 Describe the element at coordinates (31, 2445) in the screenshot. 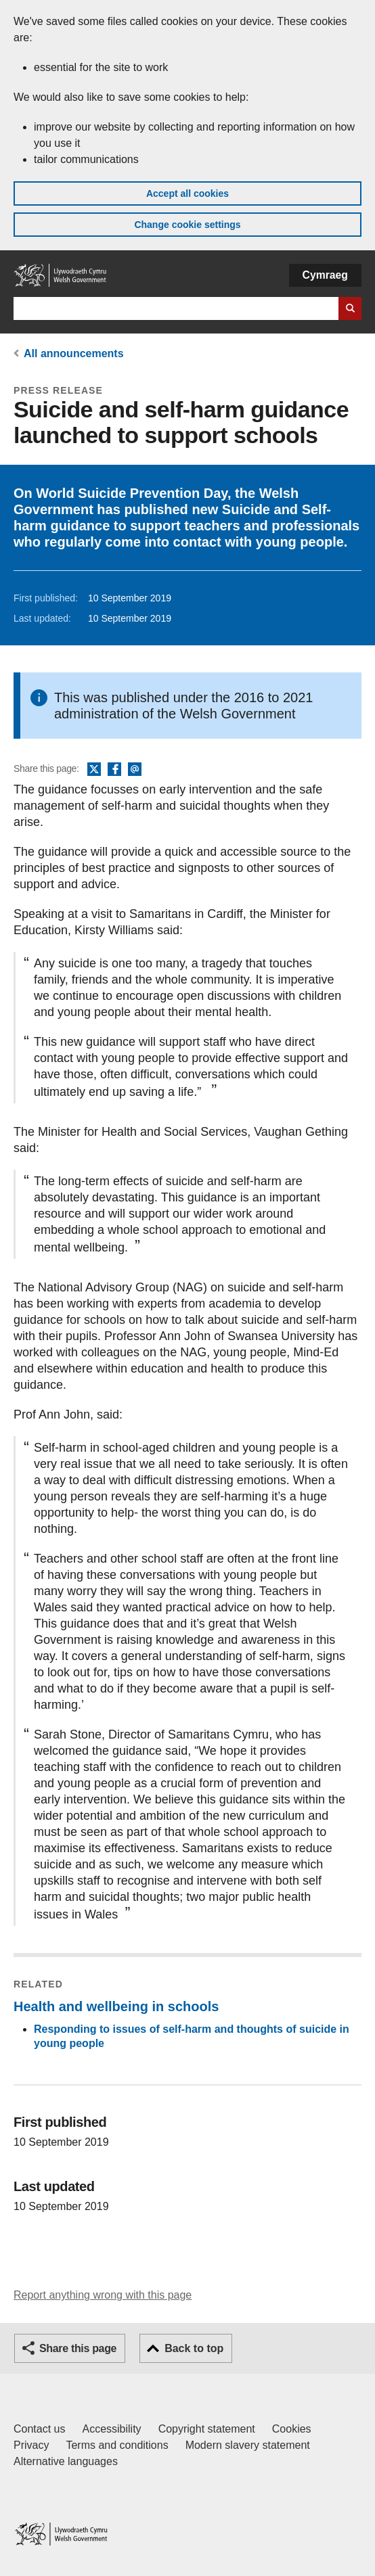

I see `Privacy [Website privacy notice]` at that location.